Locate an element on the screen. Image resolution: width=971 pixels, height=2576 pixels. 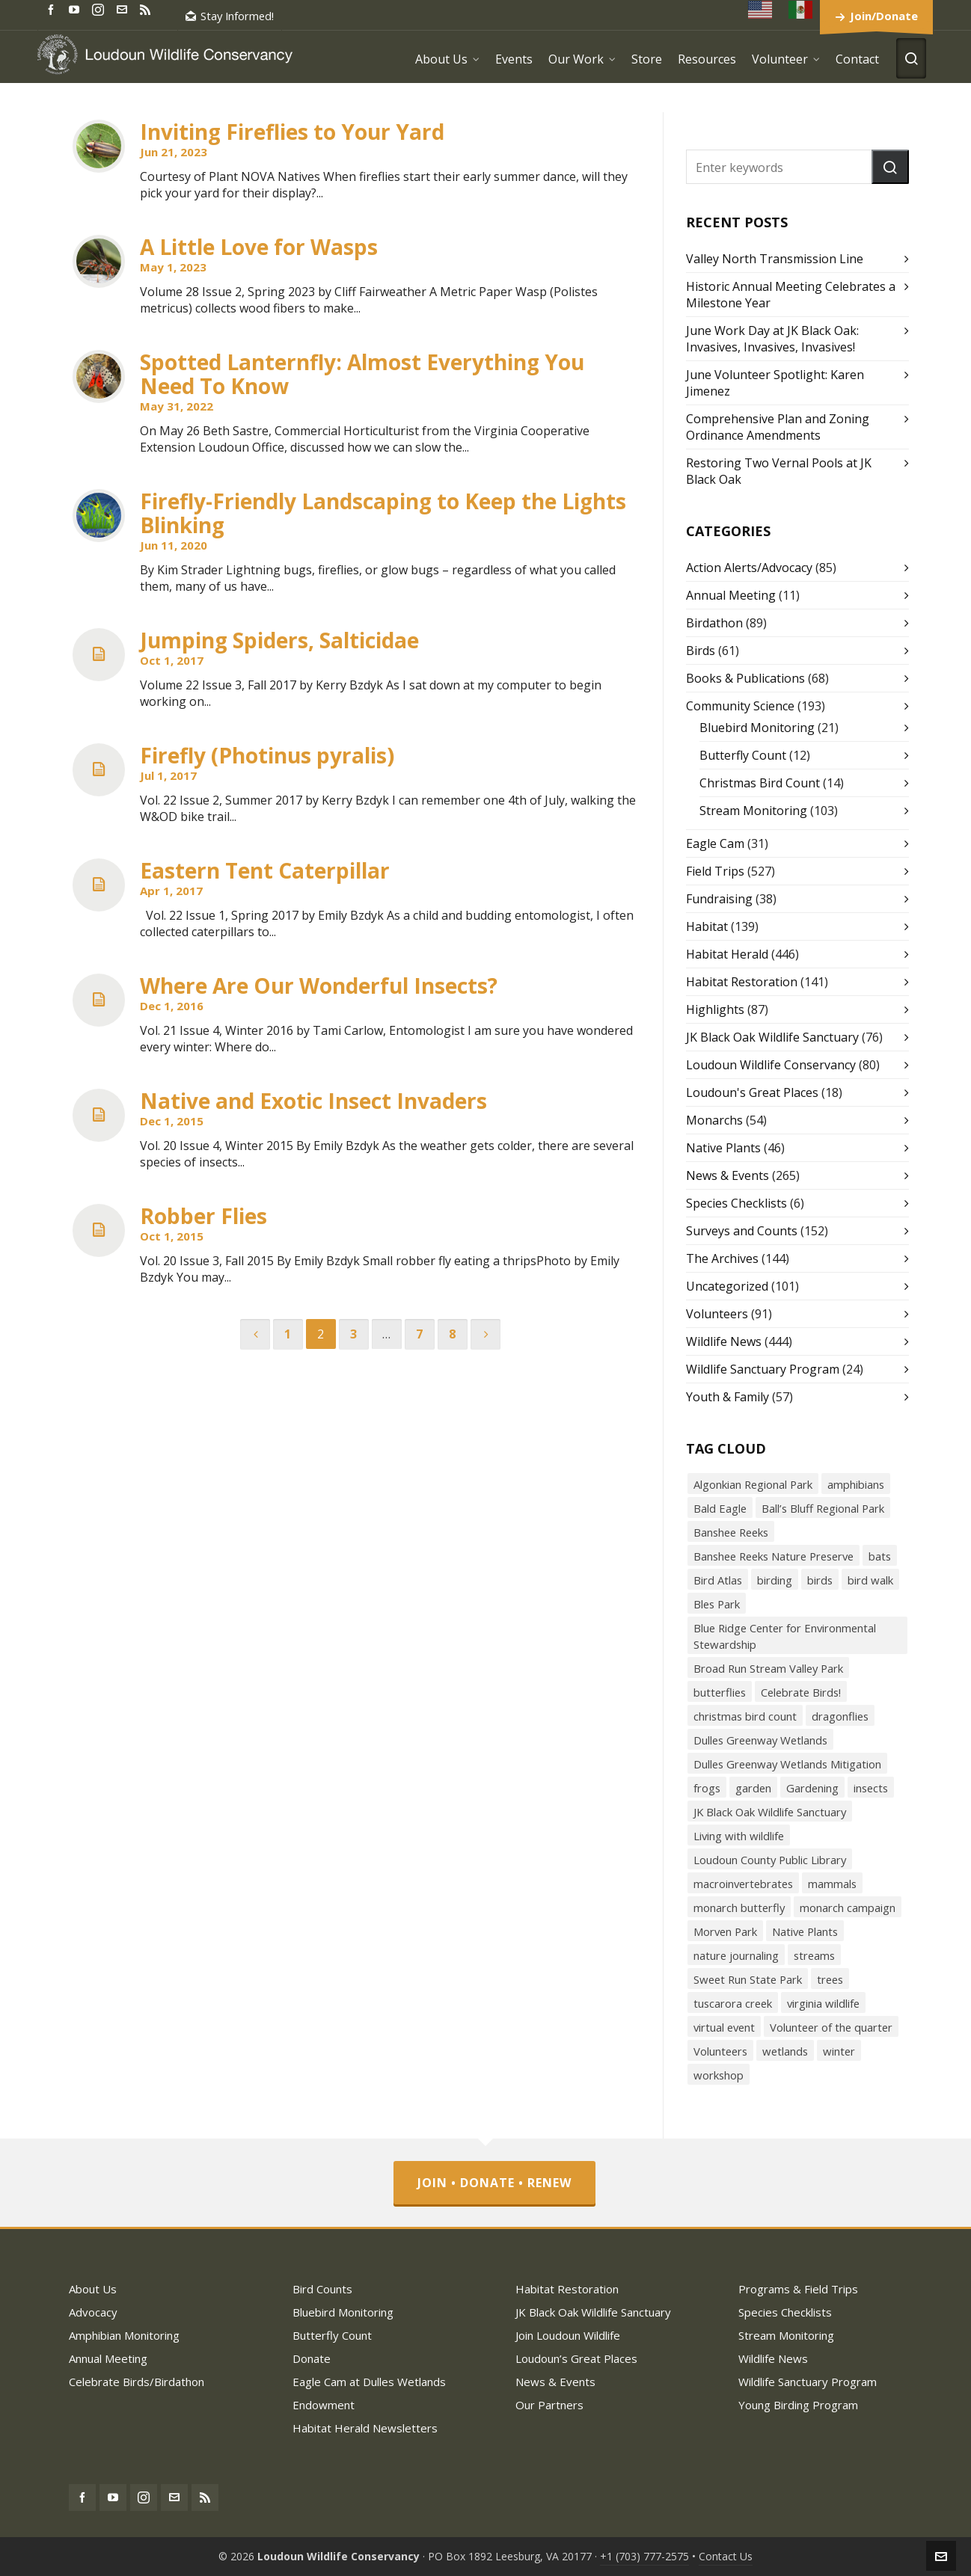
Join Loudoun Wildlife is located at coordinates (567, 2335).